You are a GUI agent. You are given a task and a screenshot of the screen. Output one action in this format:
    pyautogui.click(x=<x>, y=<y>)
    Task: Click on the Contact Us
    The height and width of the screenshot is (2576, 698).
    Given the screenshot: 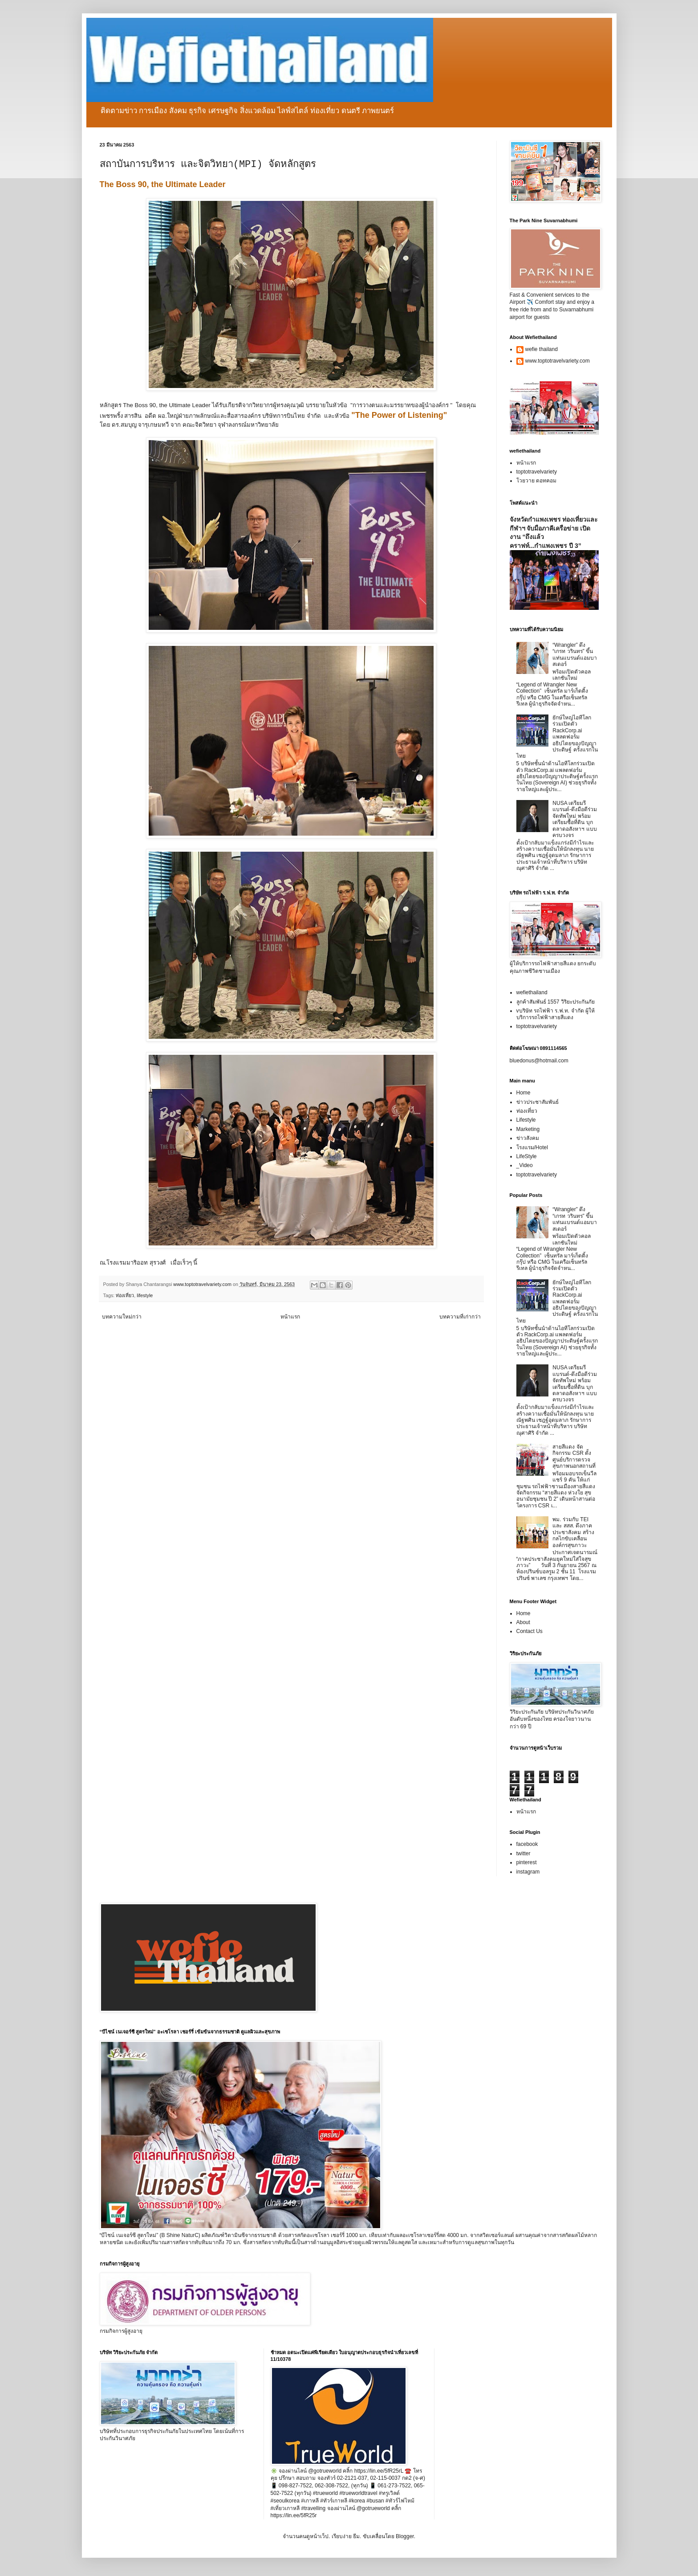 What is the action you would take?
    pyautogui.click(x=529, y=1631)
    